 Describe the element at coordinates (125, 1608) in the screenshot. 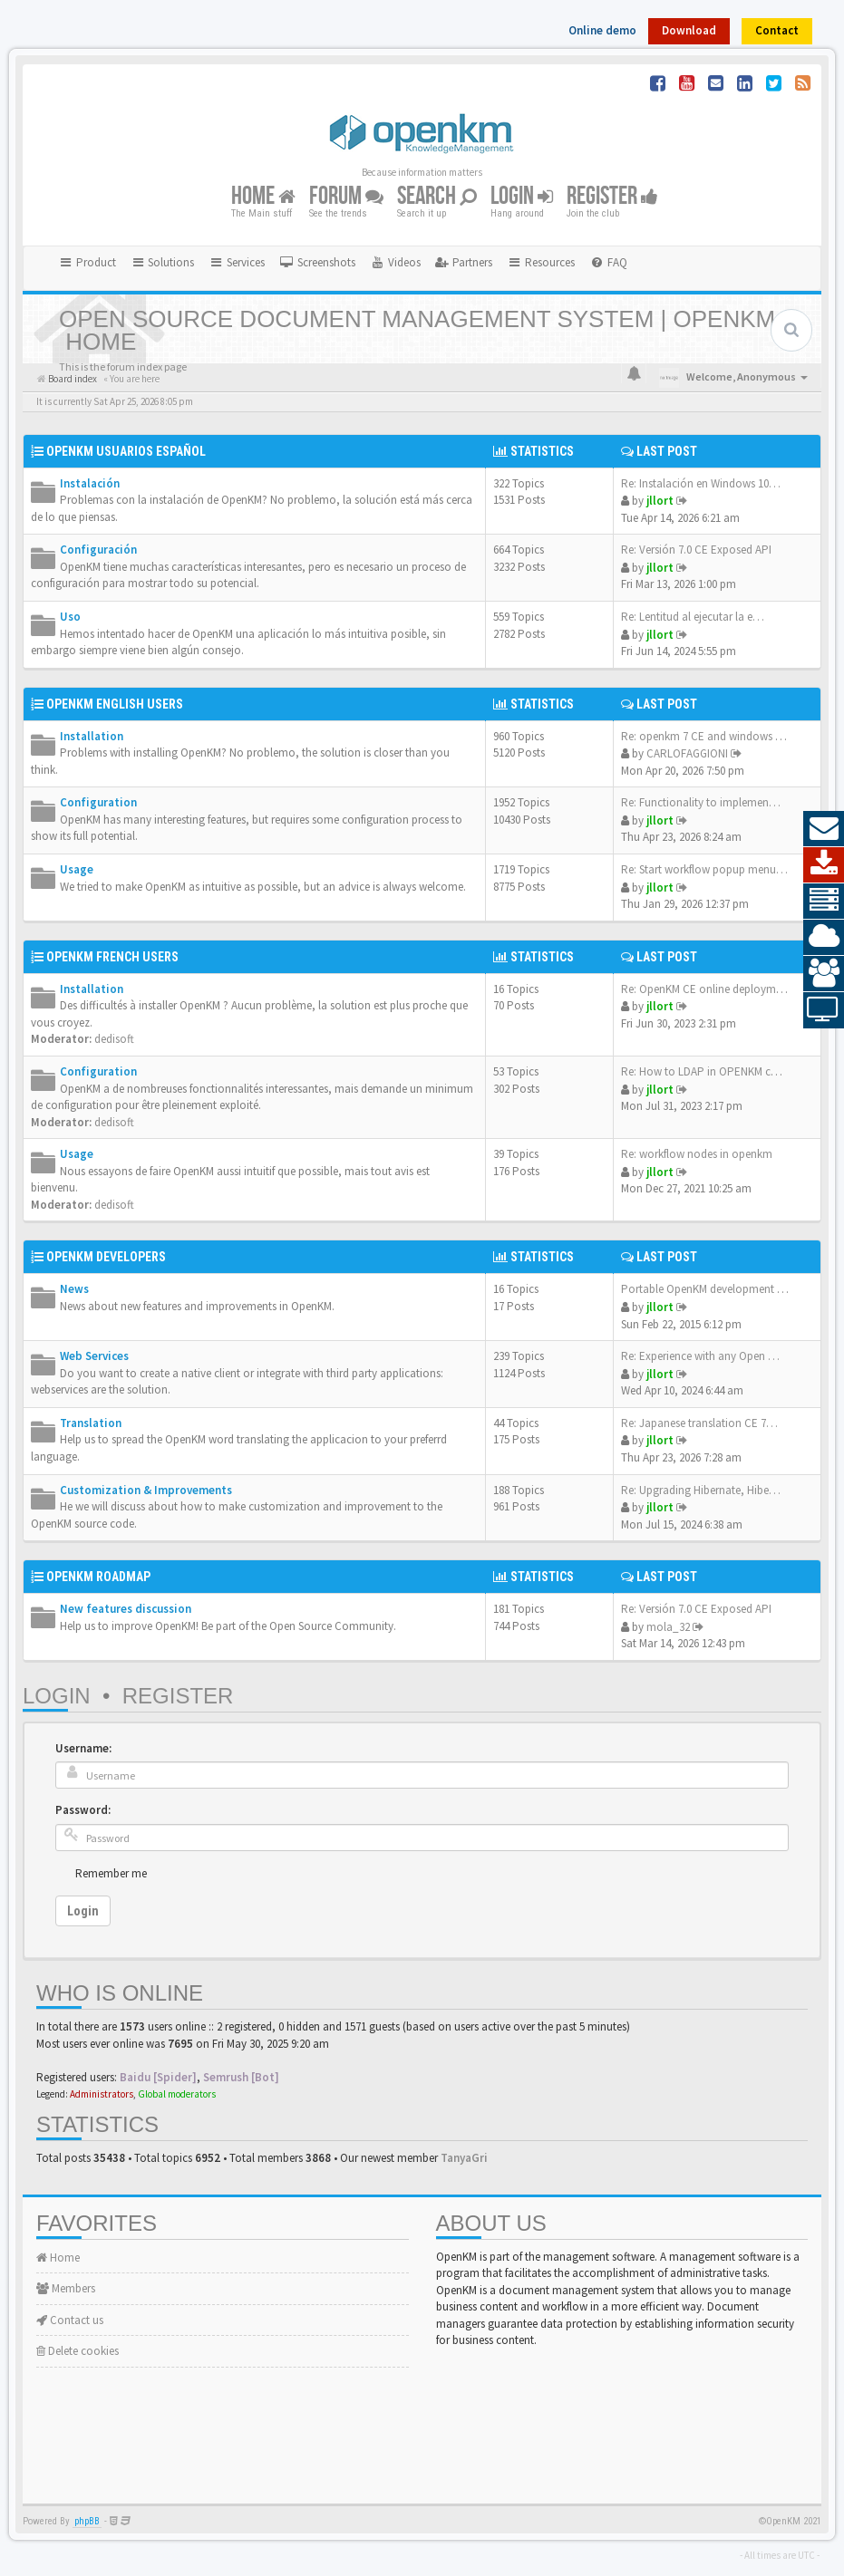

I see `New features discussion` at that location.